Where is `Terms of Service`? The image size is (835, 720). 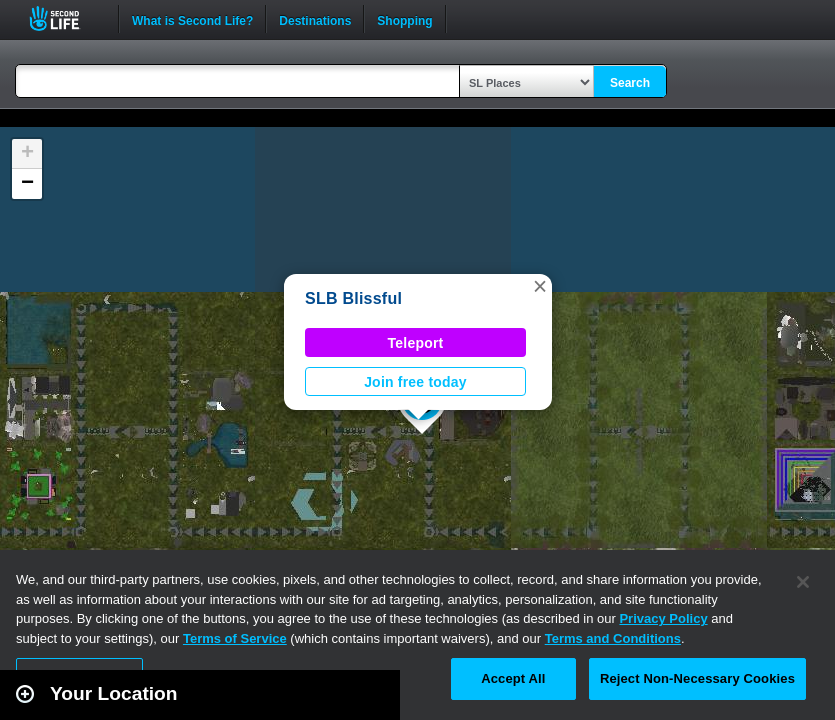 Terms of Service is located at coordinates (235, 638).